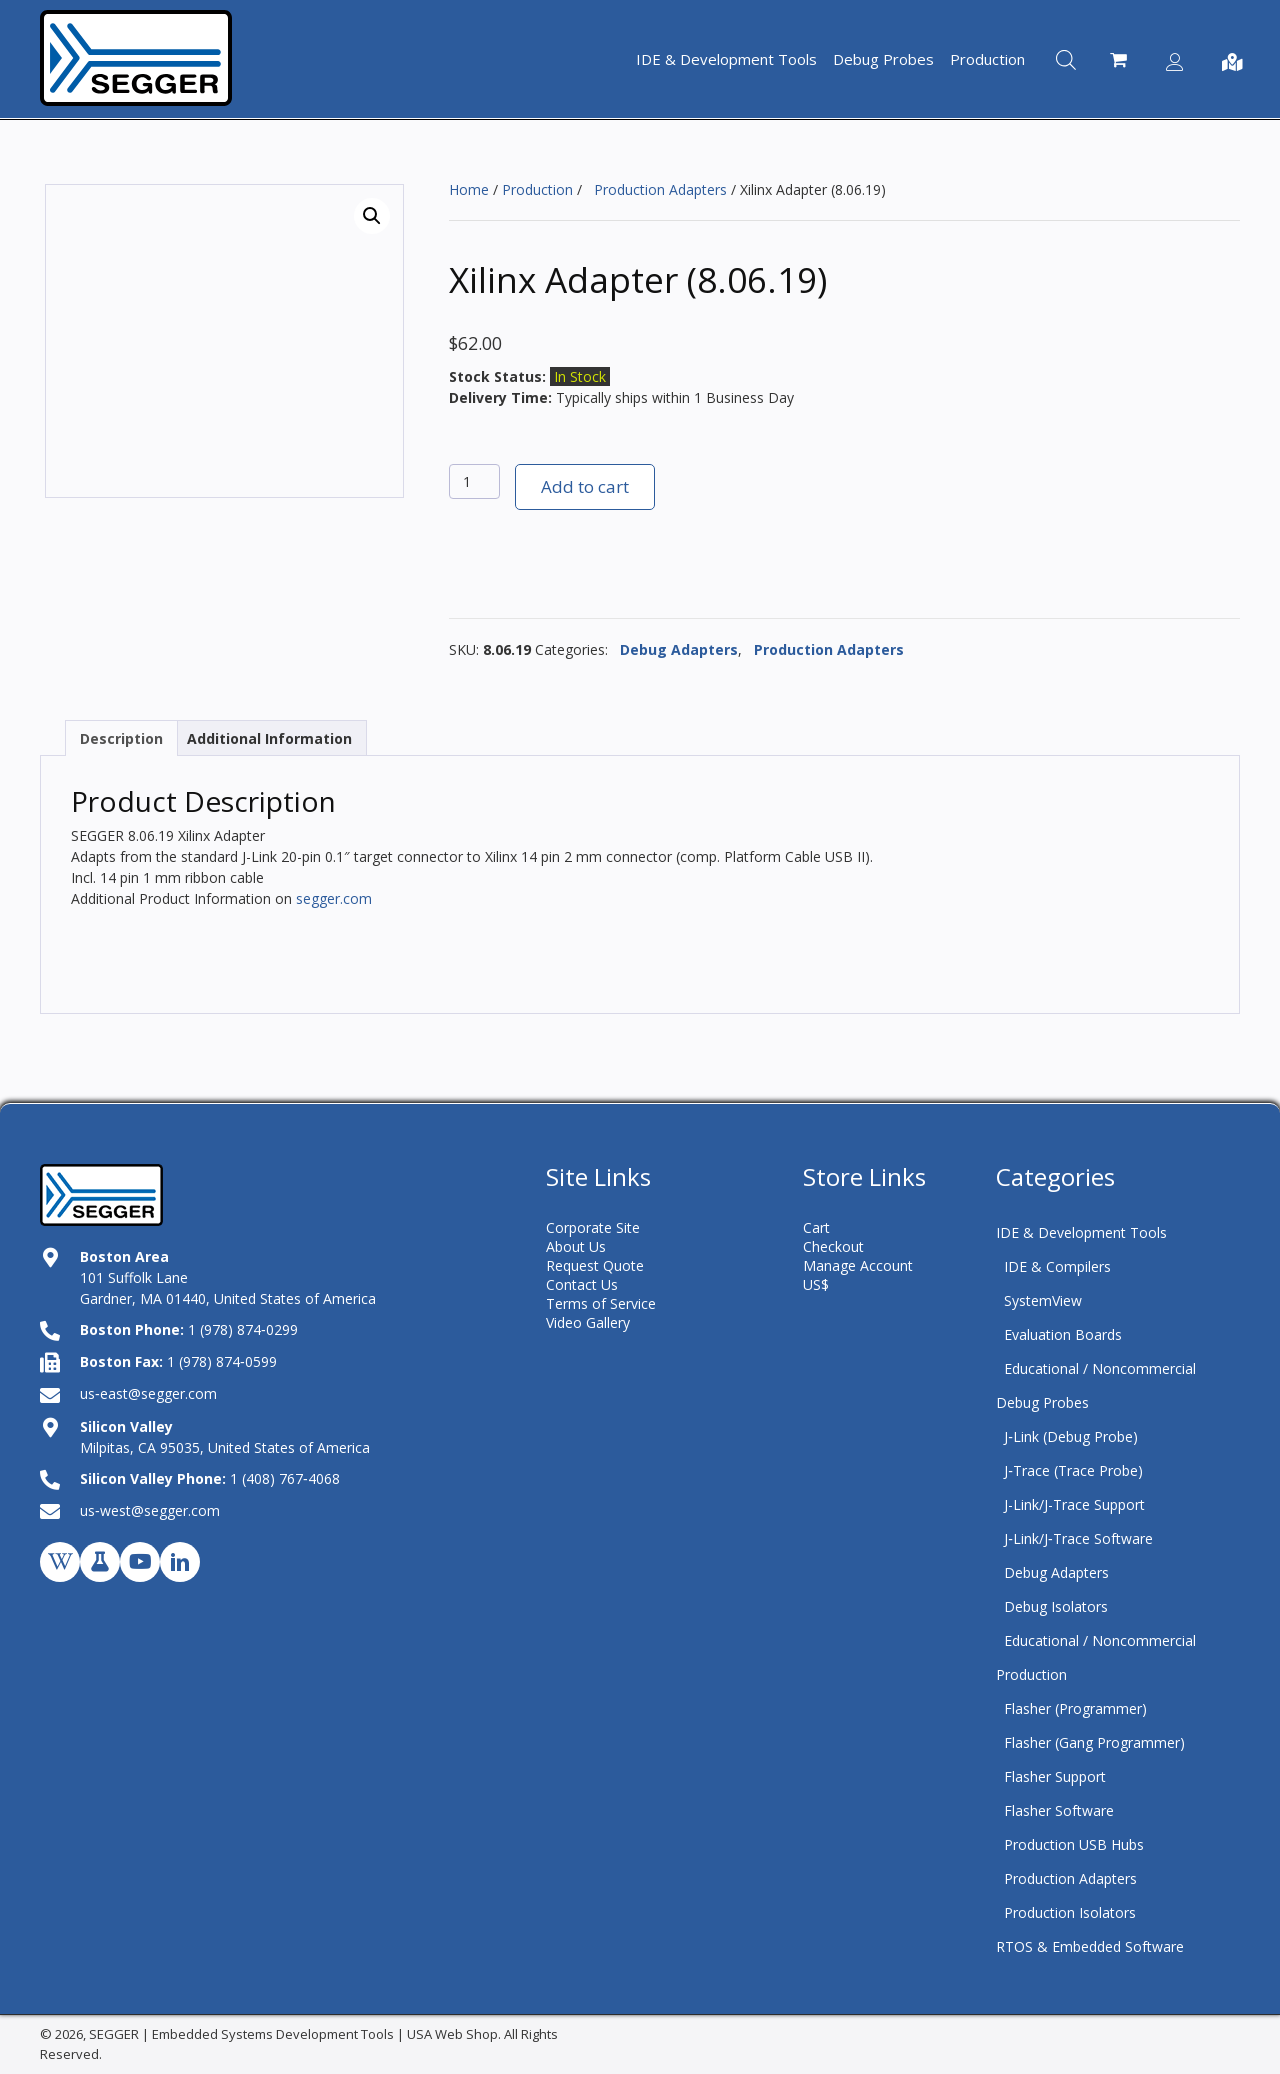  What do you see at coordinates (285, 1478) in the screenshot?
I see `1 (408) 767‑4068` at bounding box center [285, 1478].